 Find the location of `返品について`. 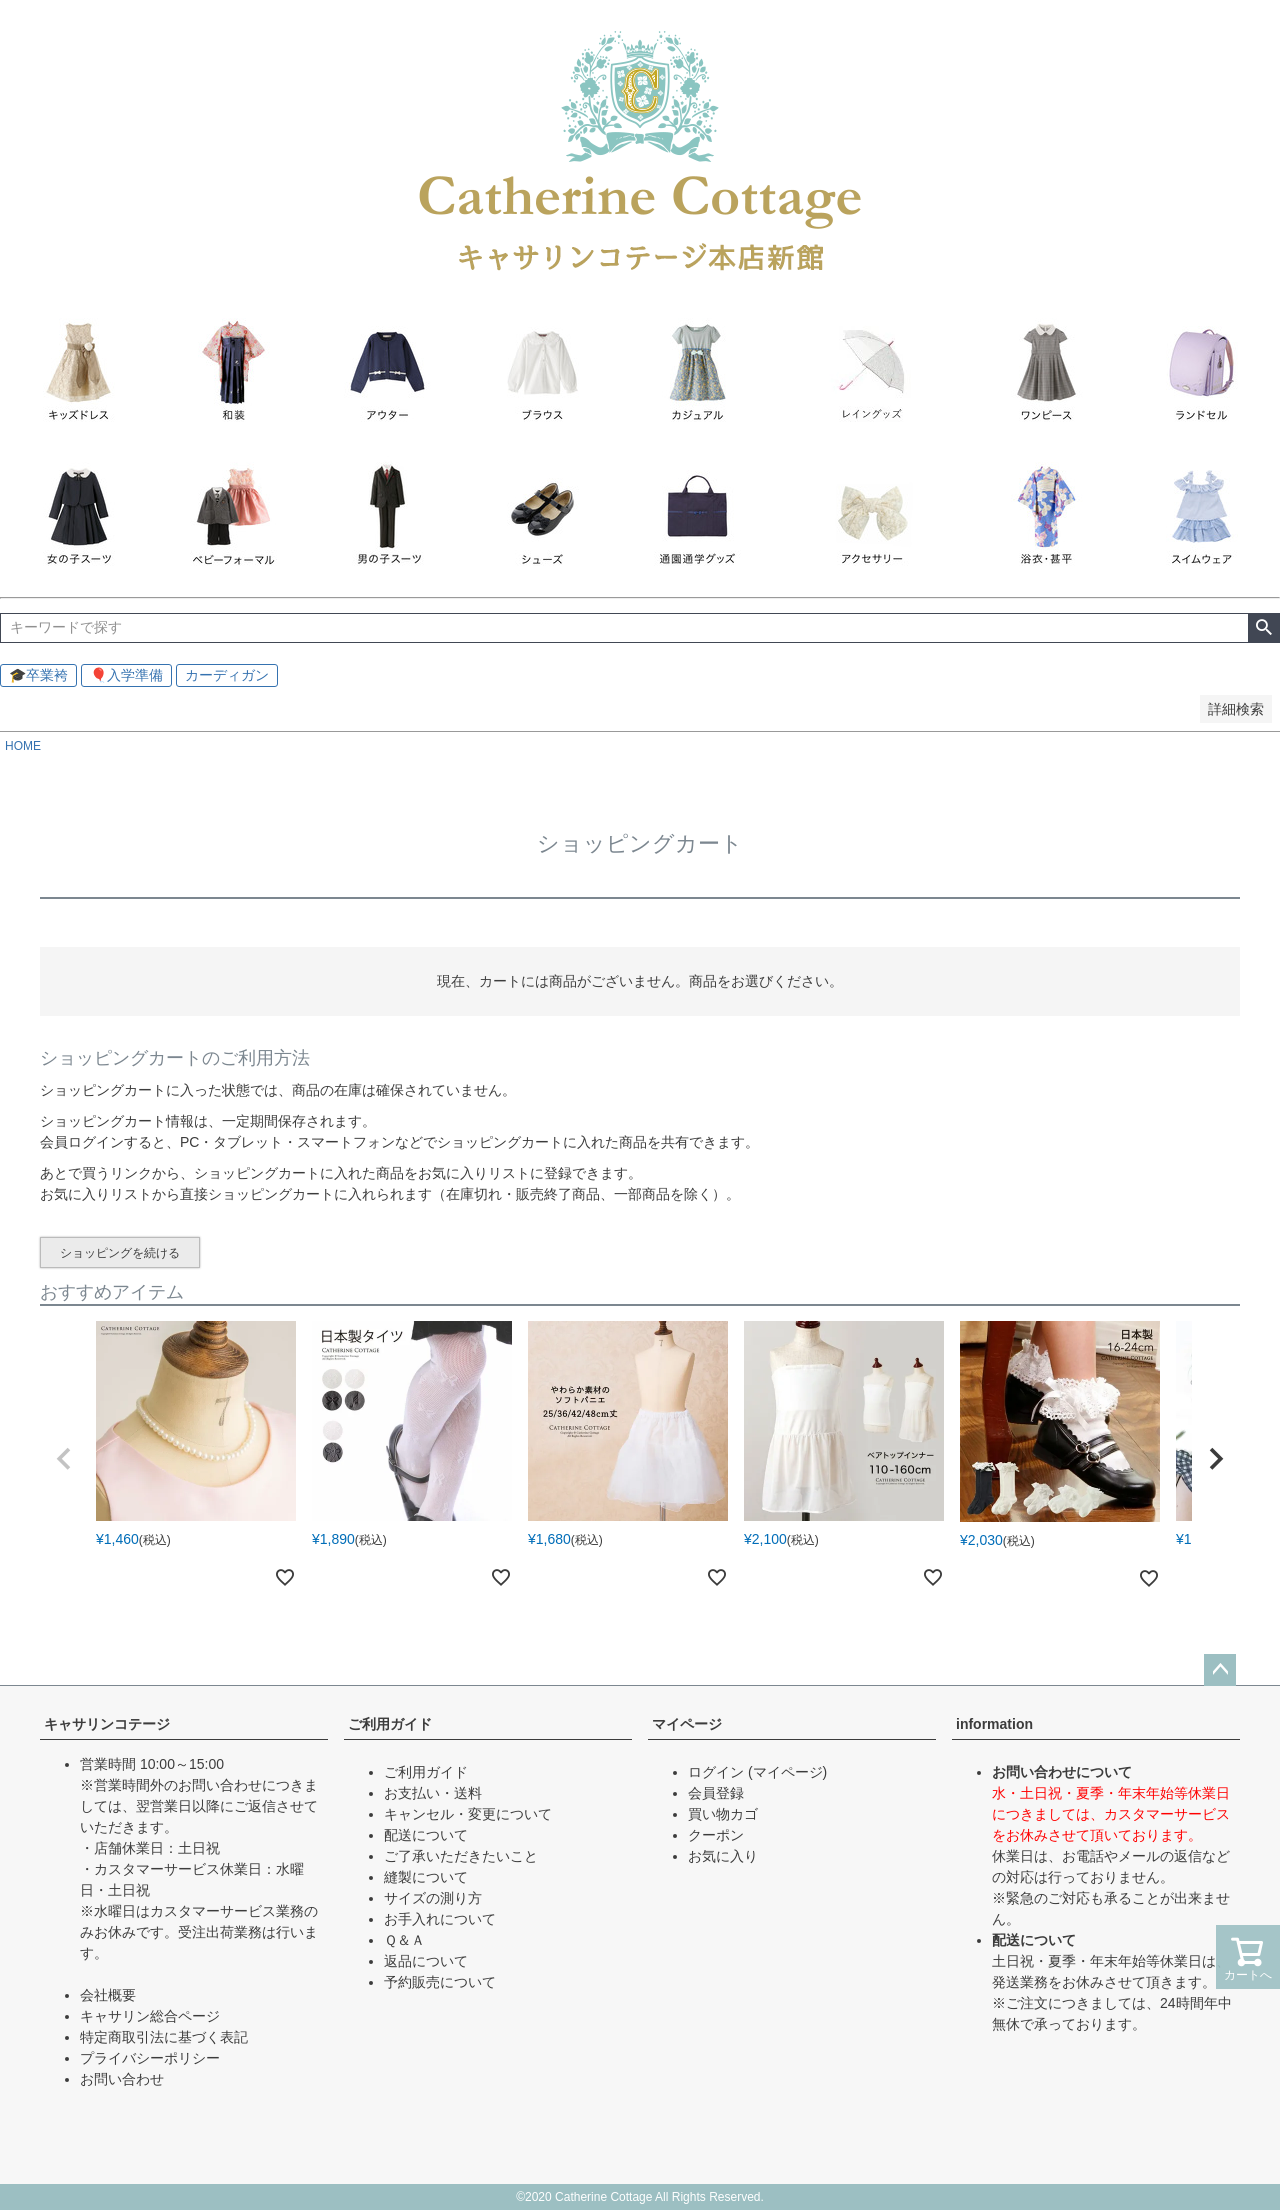

返品について is located at coordinates (426, 1961).